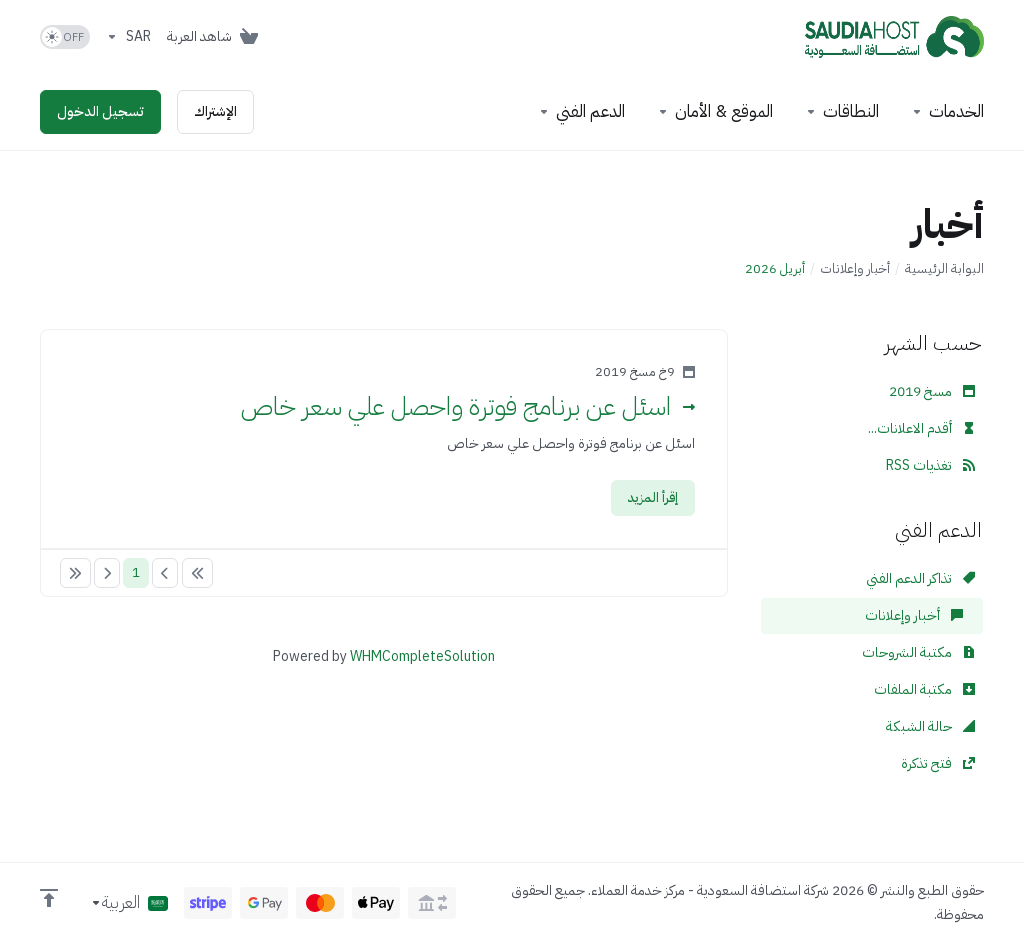 The width and height of the screenshot is (1024, 943). I want to click on تذاكر الدعم الفني, so click(920, 578).